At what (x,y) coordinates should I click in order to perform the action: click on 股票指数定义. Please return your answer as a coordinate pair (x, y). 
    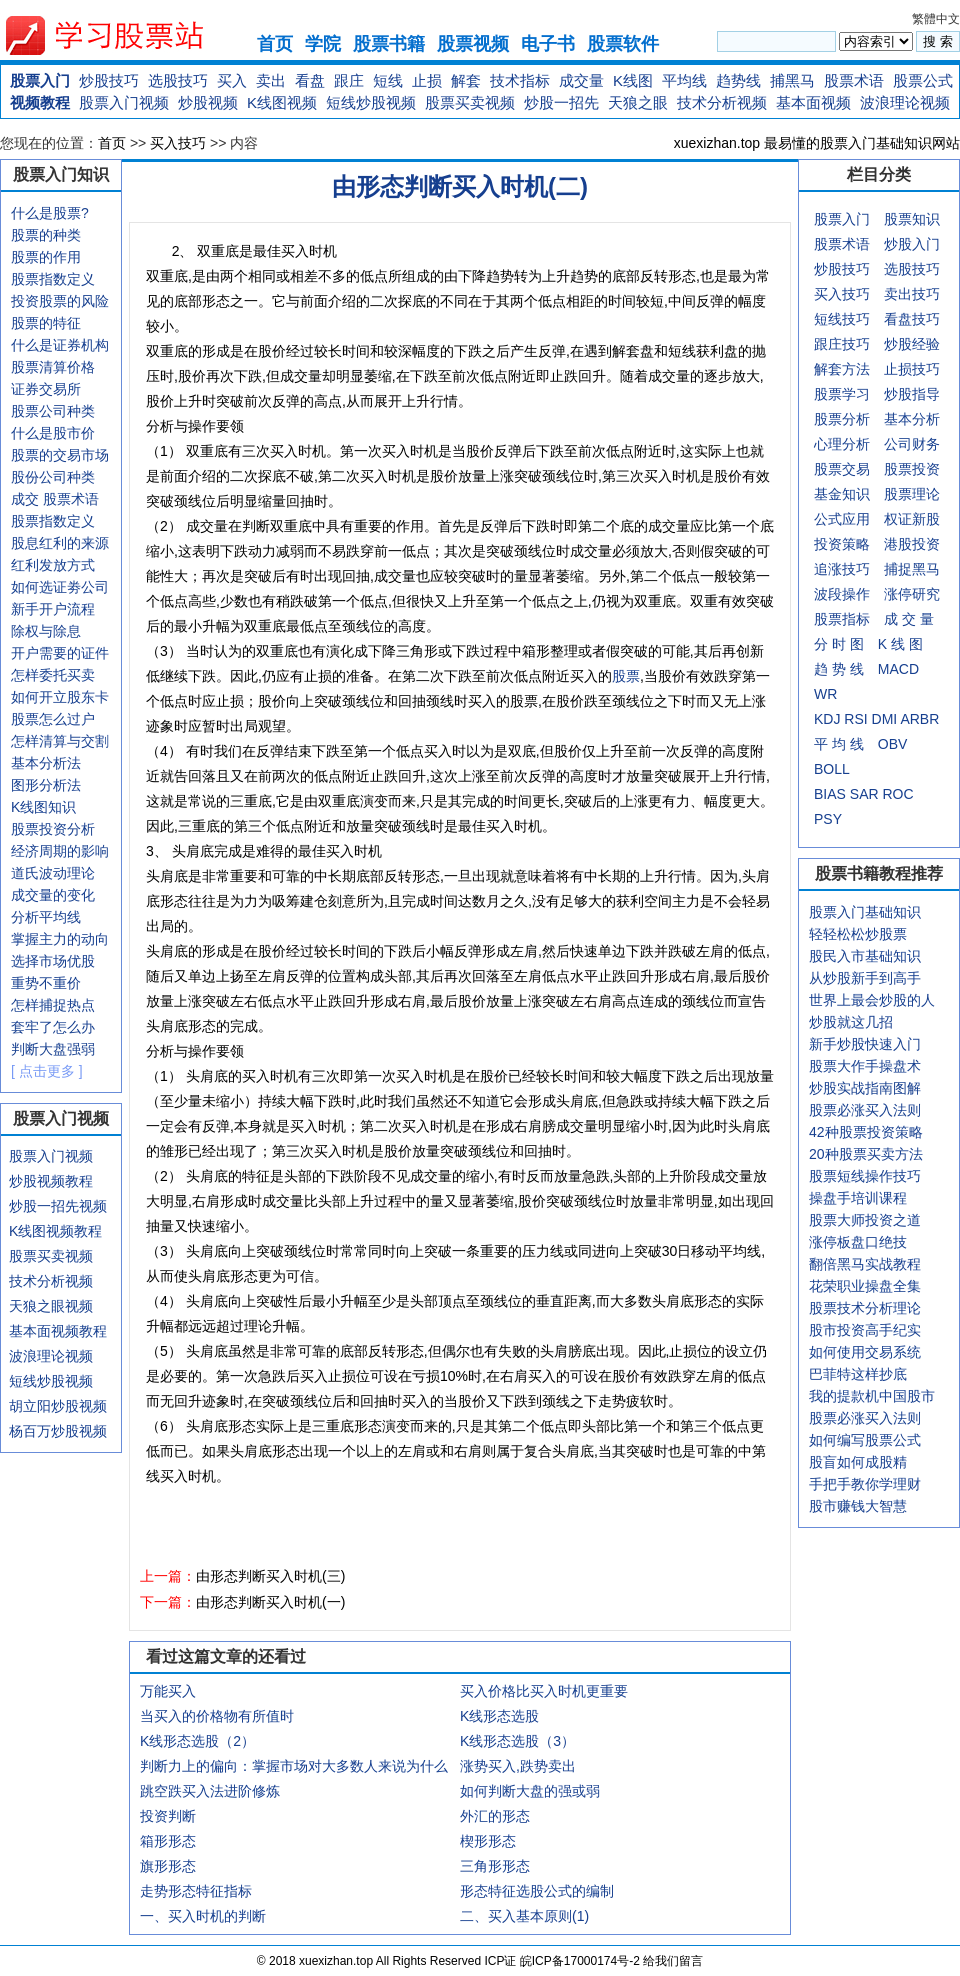
    Looking at the image, I should click on (53, 279).